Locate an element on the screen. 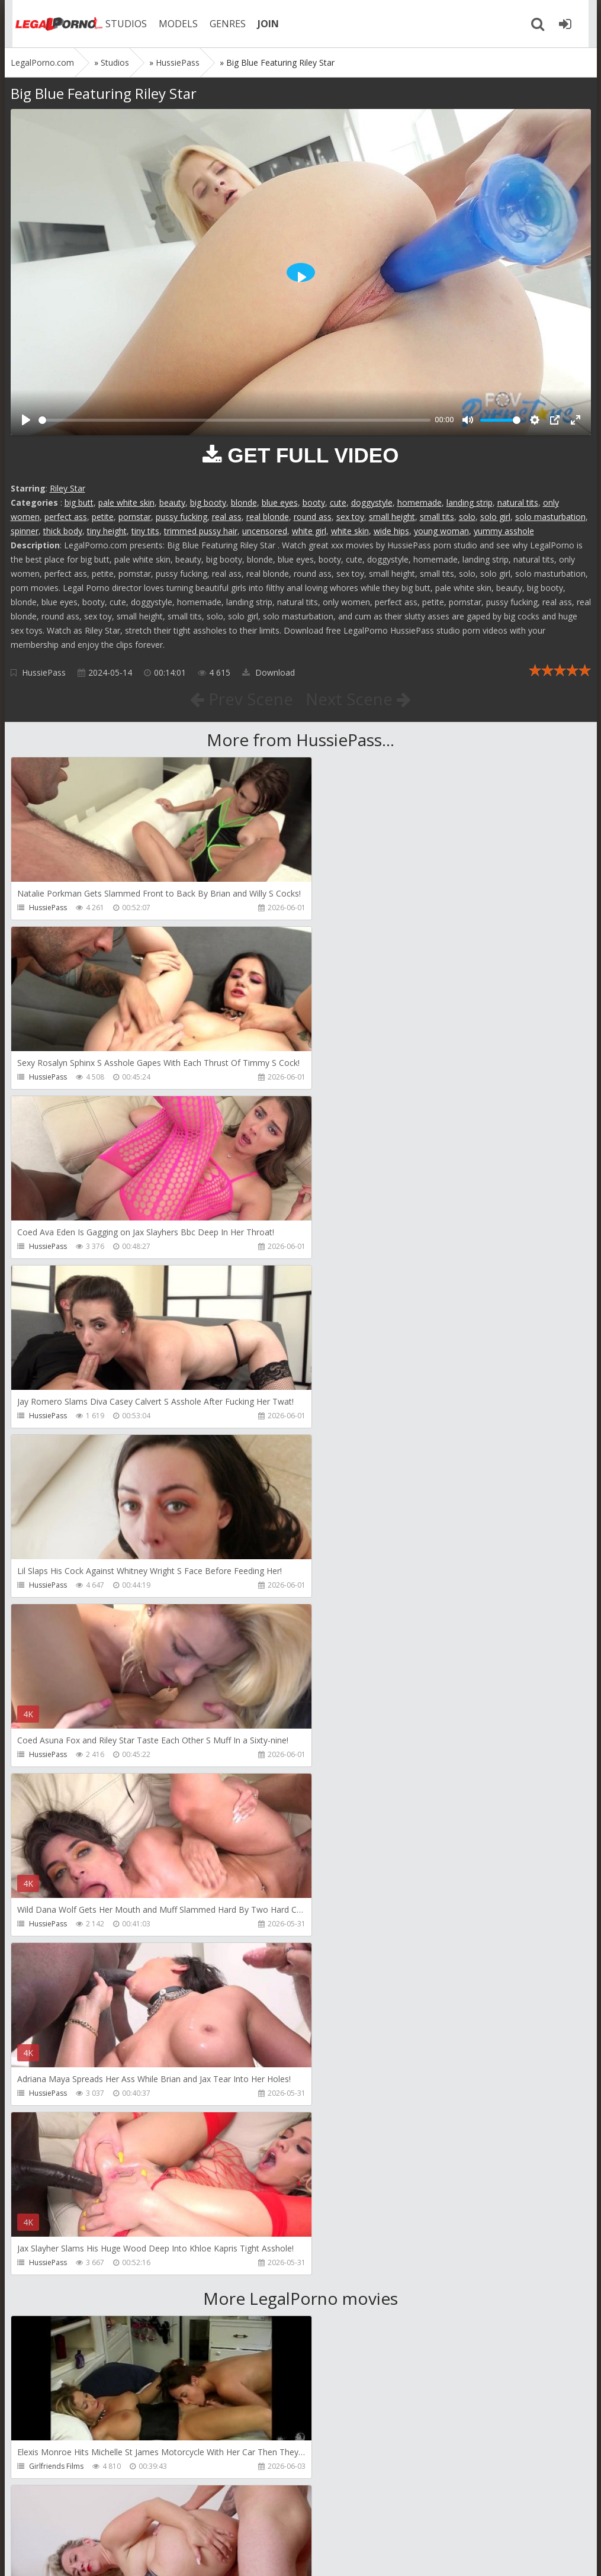 This screenshot has height=2576, width=601. small tits is located at coordinates (437, 516).